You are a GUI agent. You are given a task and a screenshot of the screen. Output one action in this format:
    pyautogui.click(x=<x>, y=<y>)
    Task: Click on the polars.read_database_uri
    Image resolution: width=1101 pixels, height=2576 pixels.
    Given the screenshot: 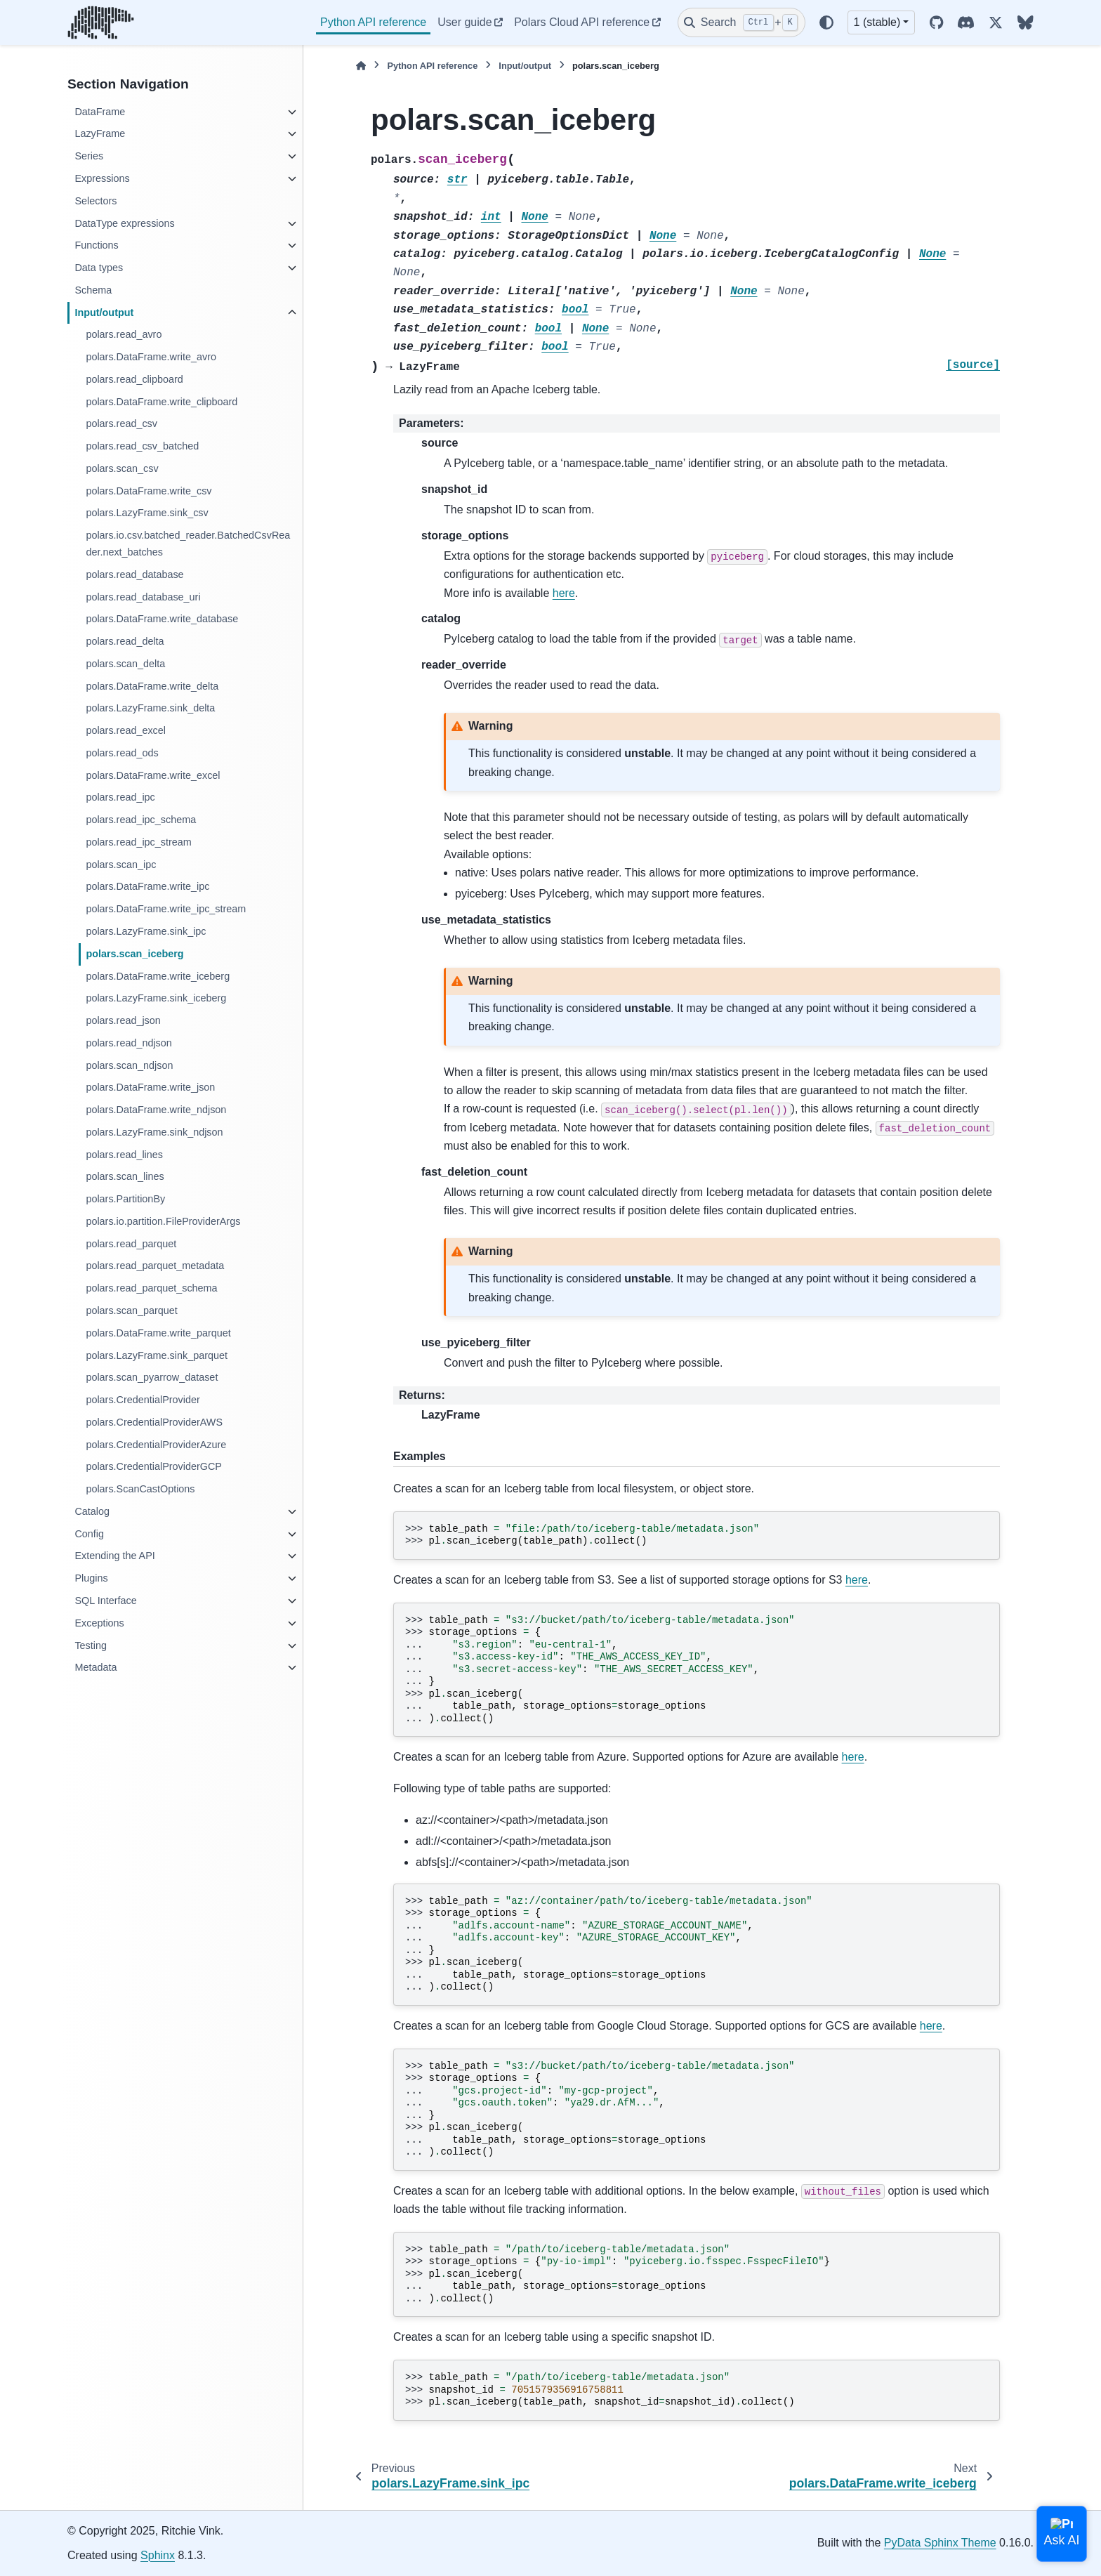 What is the action you would take?
    pyautogui.click(x=143, y=597)
    